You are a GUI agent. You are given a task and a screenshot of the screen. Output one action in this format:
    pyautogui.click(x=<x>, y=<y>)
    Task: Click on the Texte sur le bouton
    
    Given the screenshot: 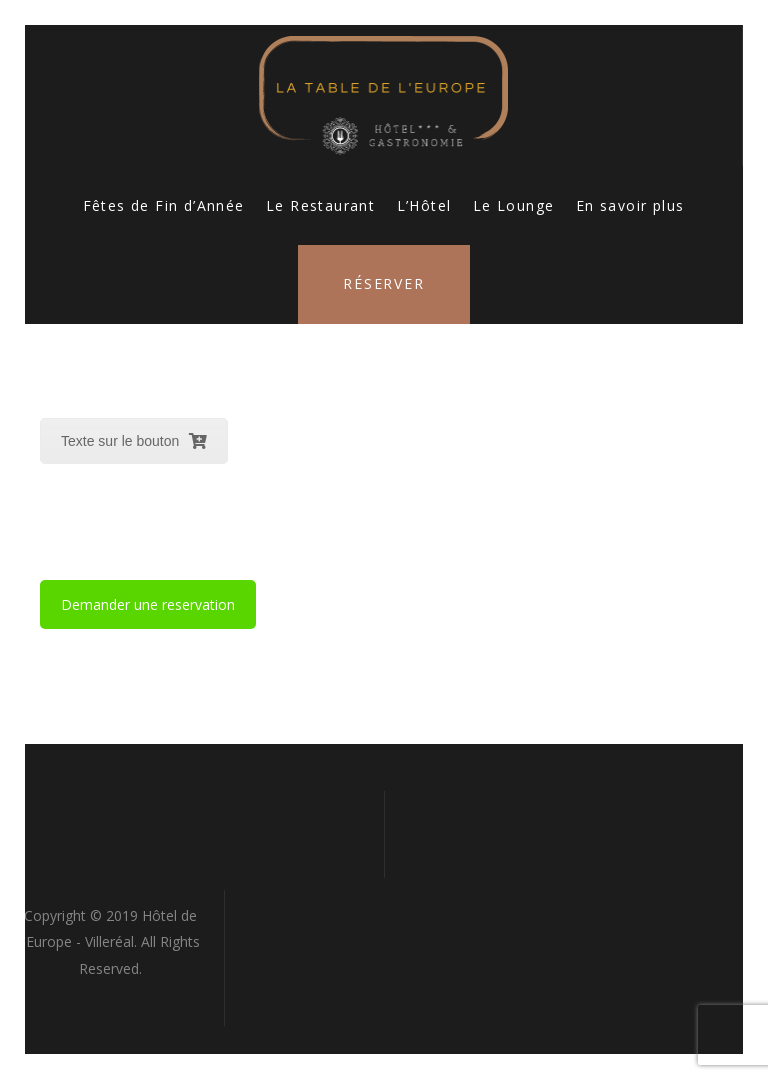 What is the action you would take?
    pyautogui.click(x=134, y=441)
    